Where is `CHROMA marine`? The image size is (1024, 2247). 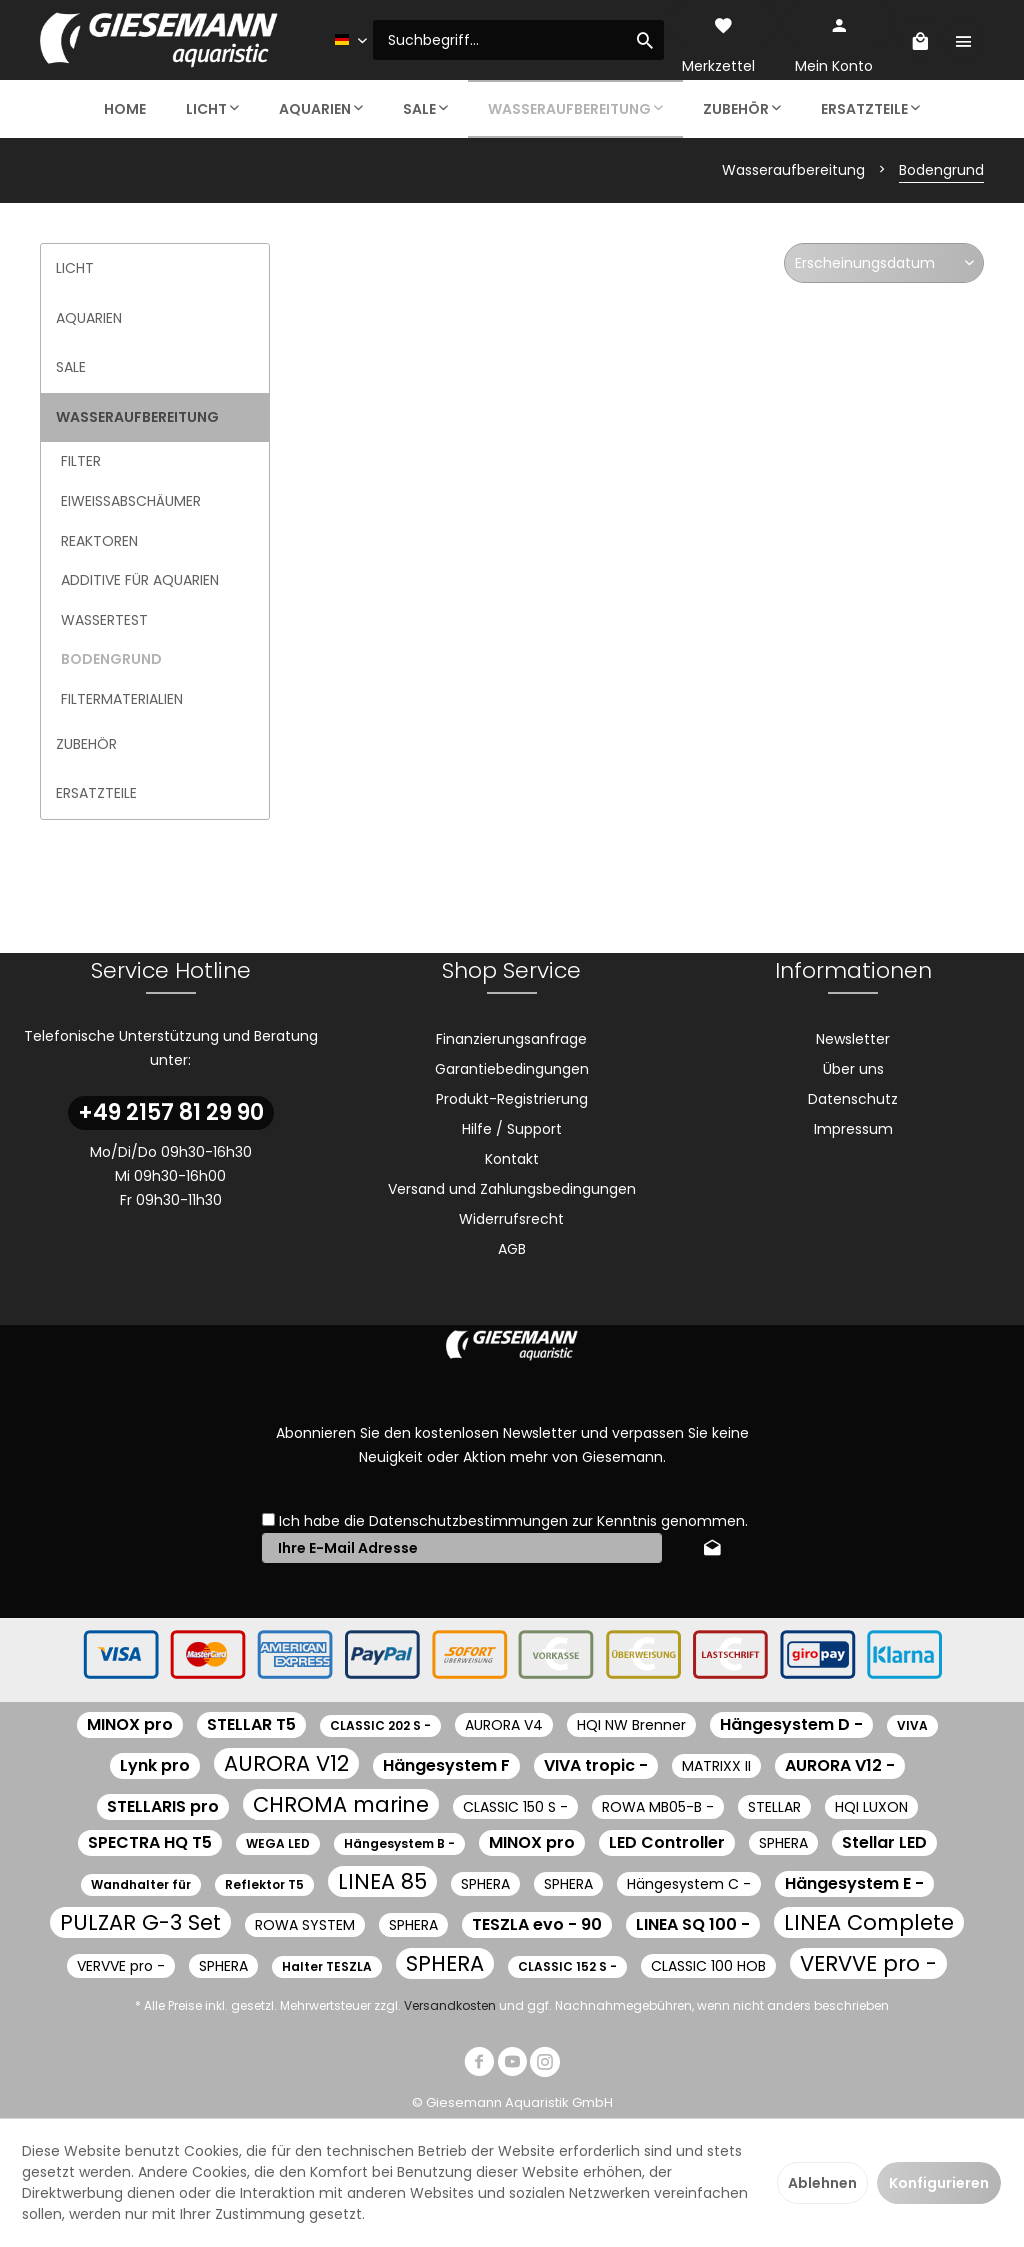 CHROMA marine is located at coordinates (341, 1804).